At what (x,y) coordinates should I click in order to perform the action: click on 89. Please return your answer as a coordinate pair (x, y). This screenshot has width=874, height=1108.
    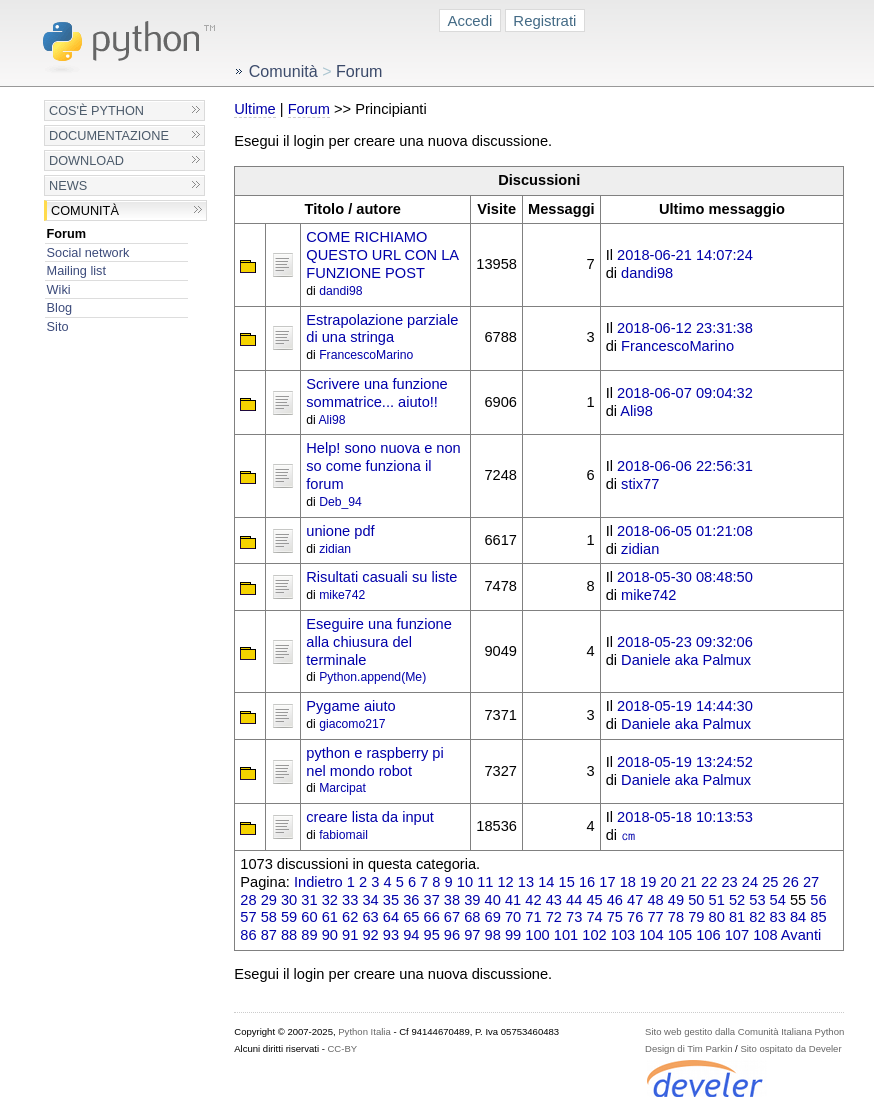
    Looking at the image, I should click on (309, 935).